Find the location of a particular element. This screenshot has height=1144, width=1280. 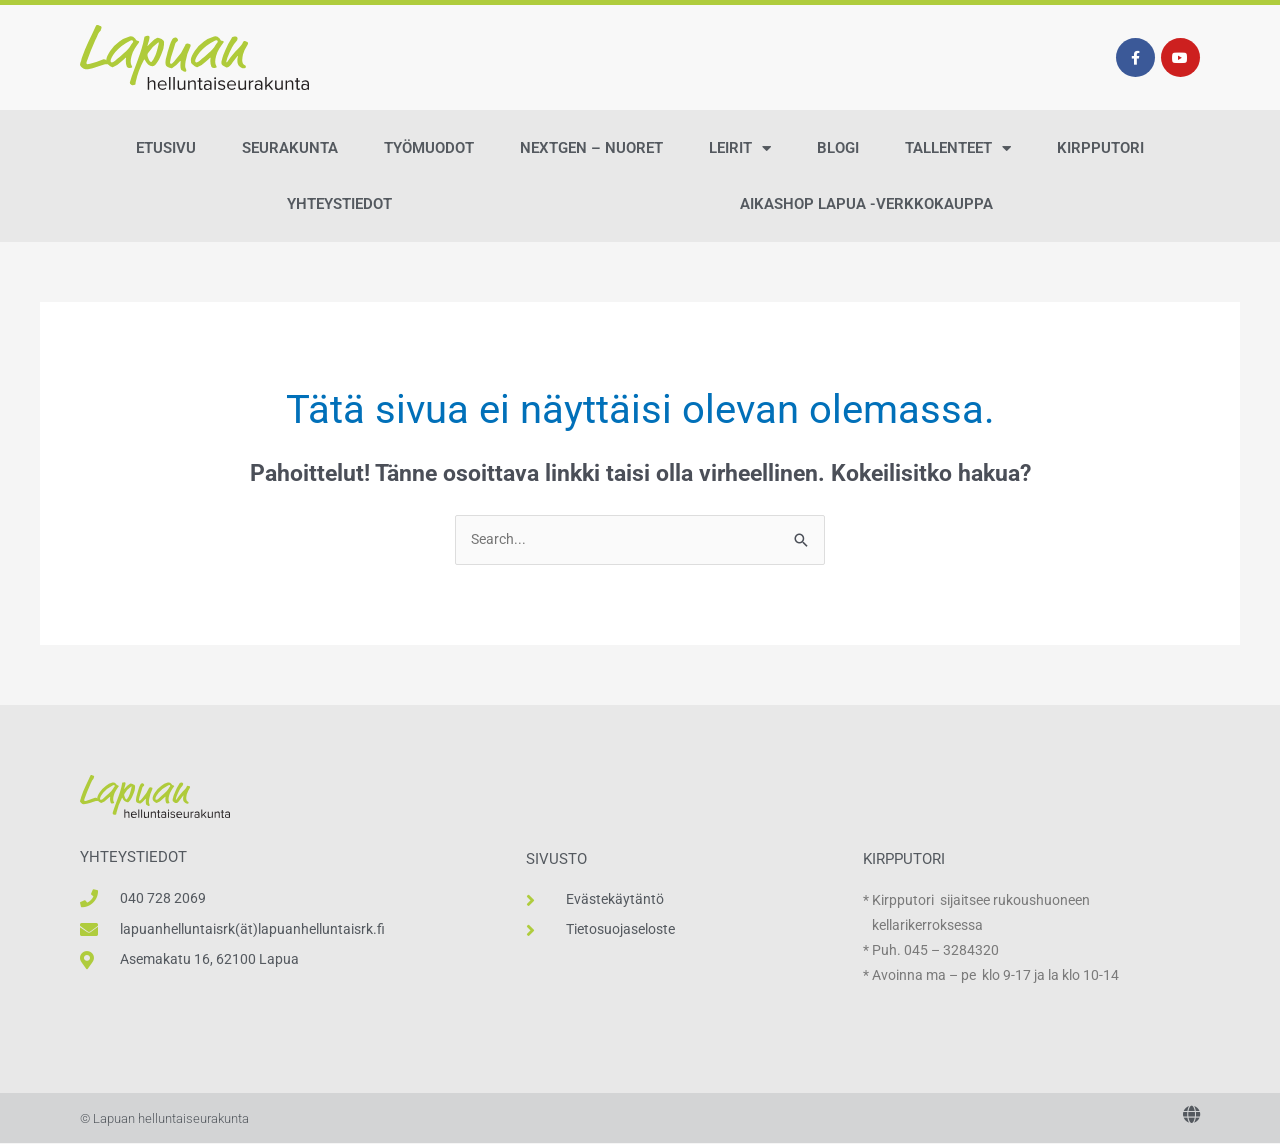

Tallenteet is located at coordinates (958, 148).